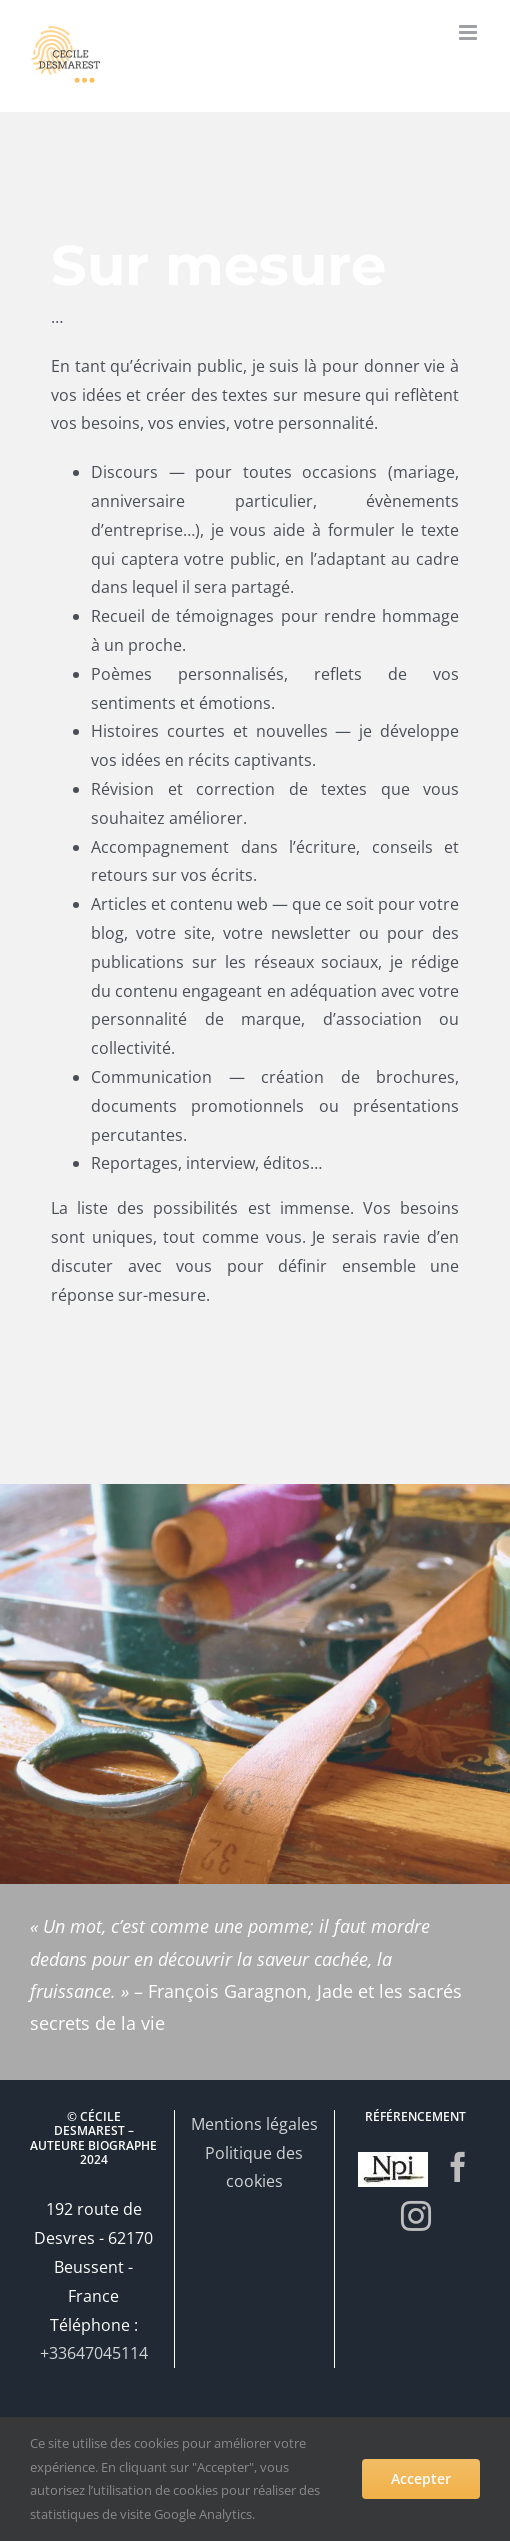 The height and width of the screenshot is (2541, 510). I want to click on [Facebook], so click(458, 2167).